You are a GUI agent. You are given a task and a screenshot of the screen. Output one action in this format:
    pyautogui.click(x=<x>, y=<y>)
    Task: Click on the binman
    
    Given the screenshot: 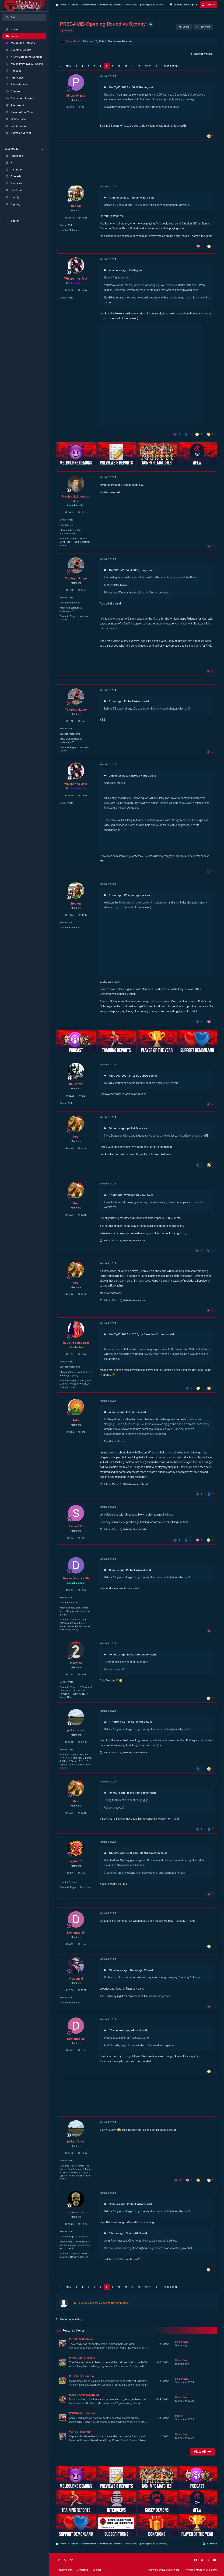 What is the action you would take?
    pyautogui.click(x=179, y=2415)
    